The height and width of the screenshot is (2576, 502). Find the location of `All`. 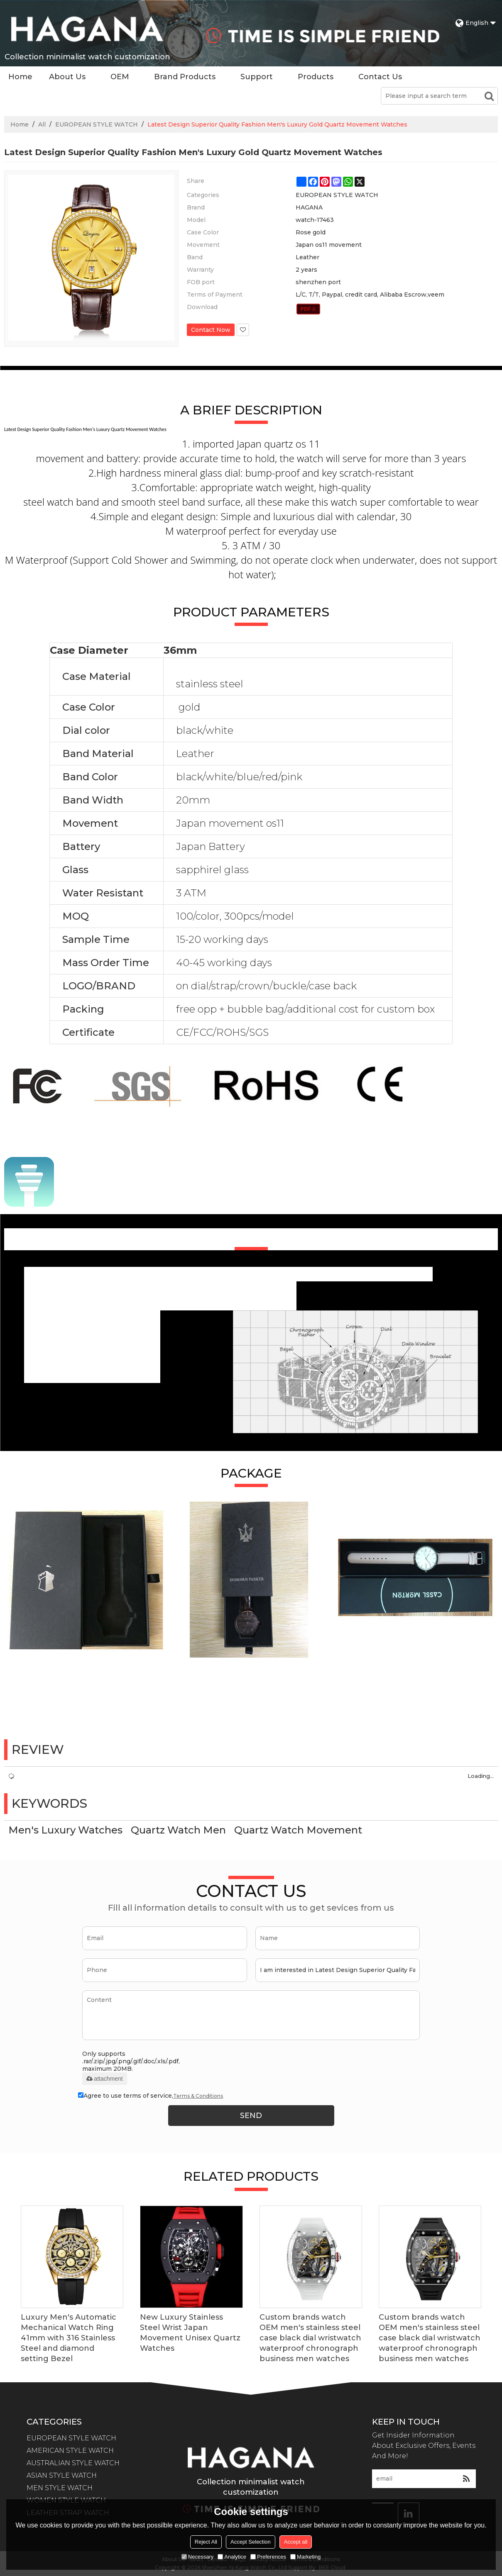

All is located at coordinates (42, 124).